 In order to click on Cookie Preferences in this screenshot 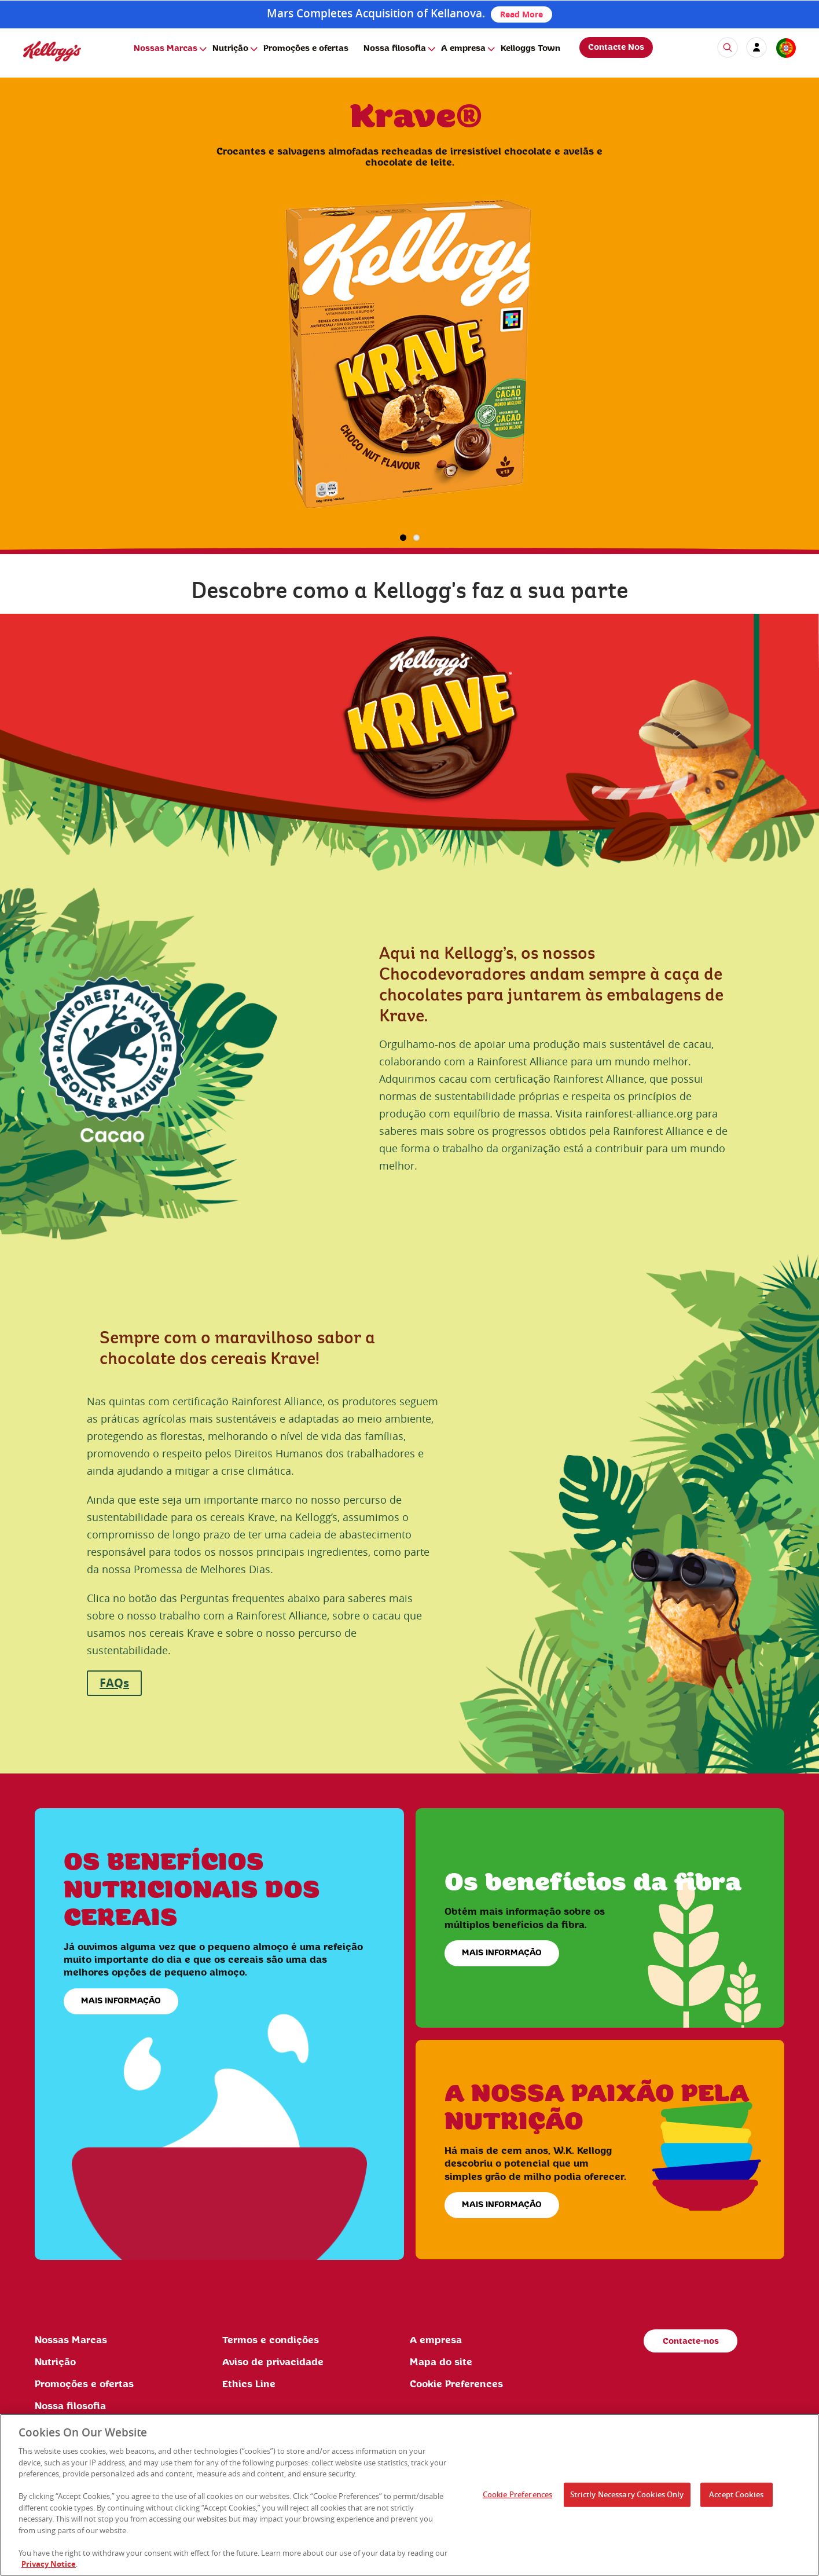, I will do `click(456, 2384)`.